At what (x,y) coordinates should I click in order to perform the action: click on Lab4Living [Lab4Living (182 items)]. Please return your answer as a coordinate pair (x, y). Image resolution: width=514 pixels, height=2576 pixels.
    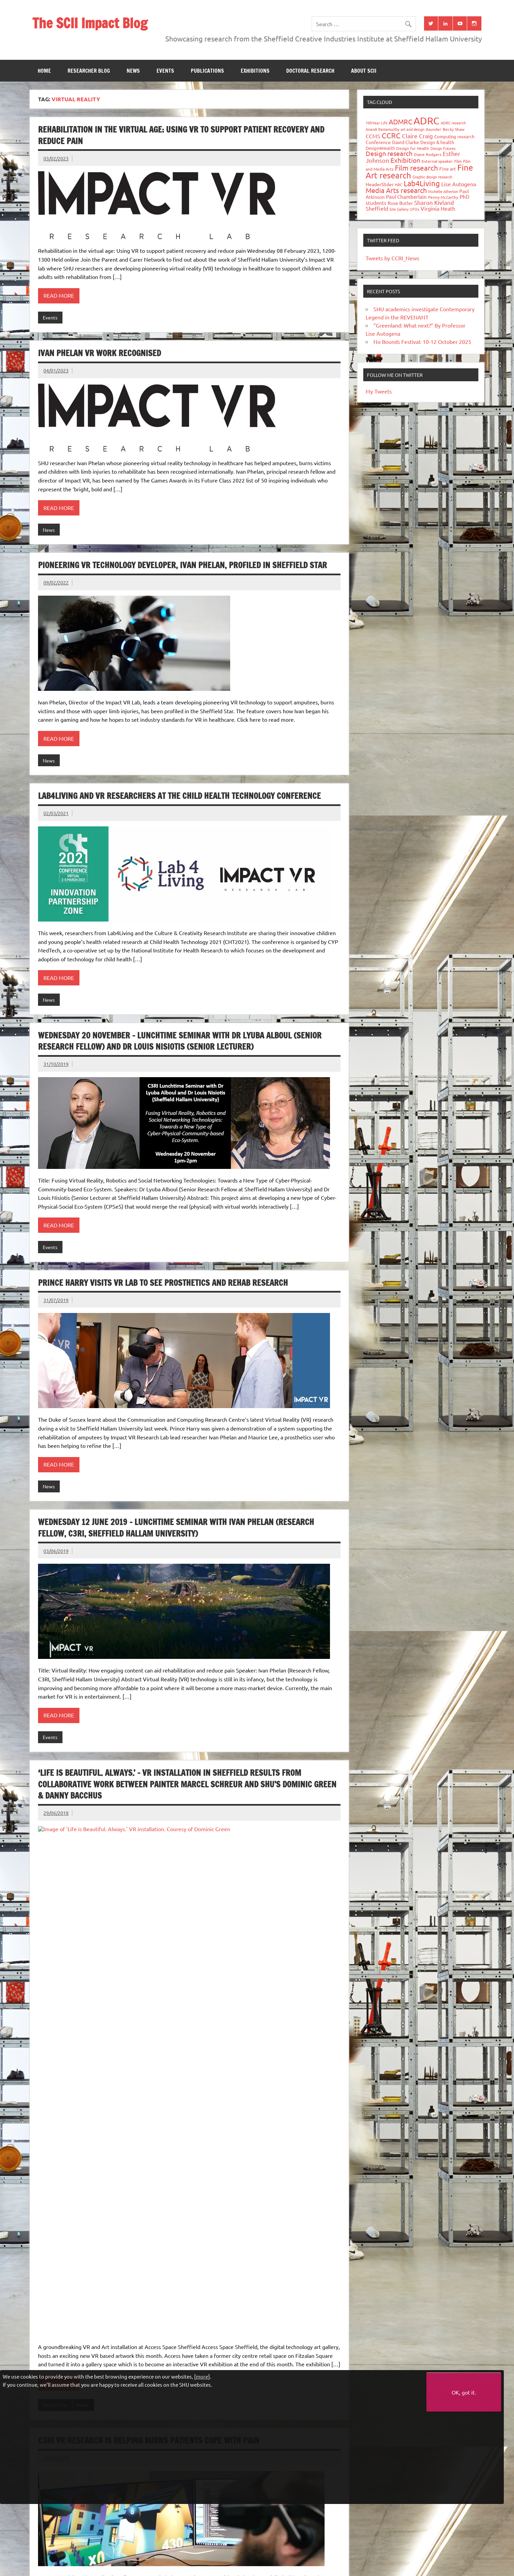
    Looking at the image, I should click on (422, 183).